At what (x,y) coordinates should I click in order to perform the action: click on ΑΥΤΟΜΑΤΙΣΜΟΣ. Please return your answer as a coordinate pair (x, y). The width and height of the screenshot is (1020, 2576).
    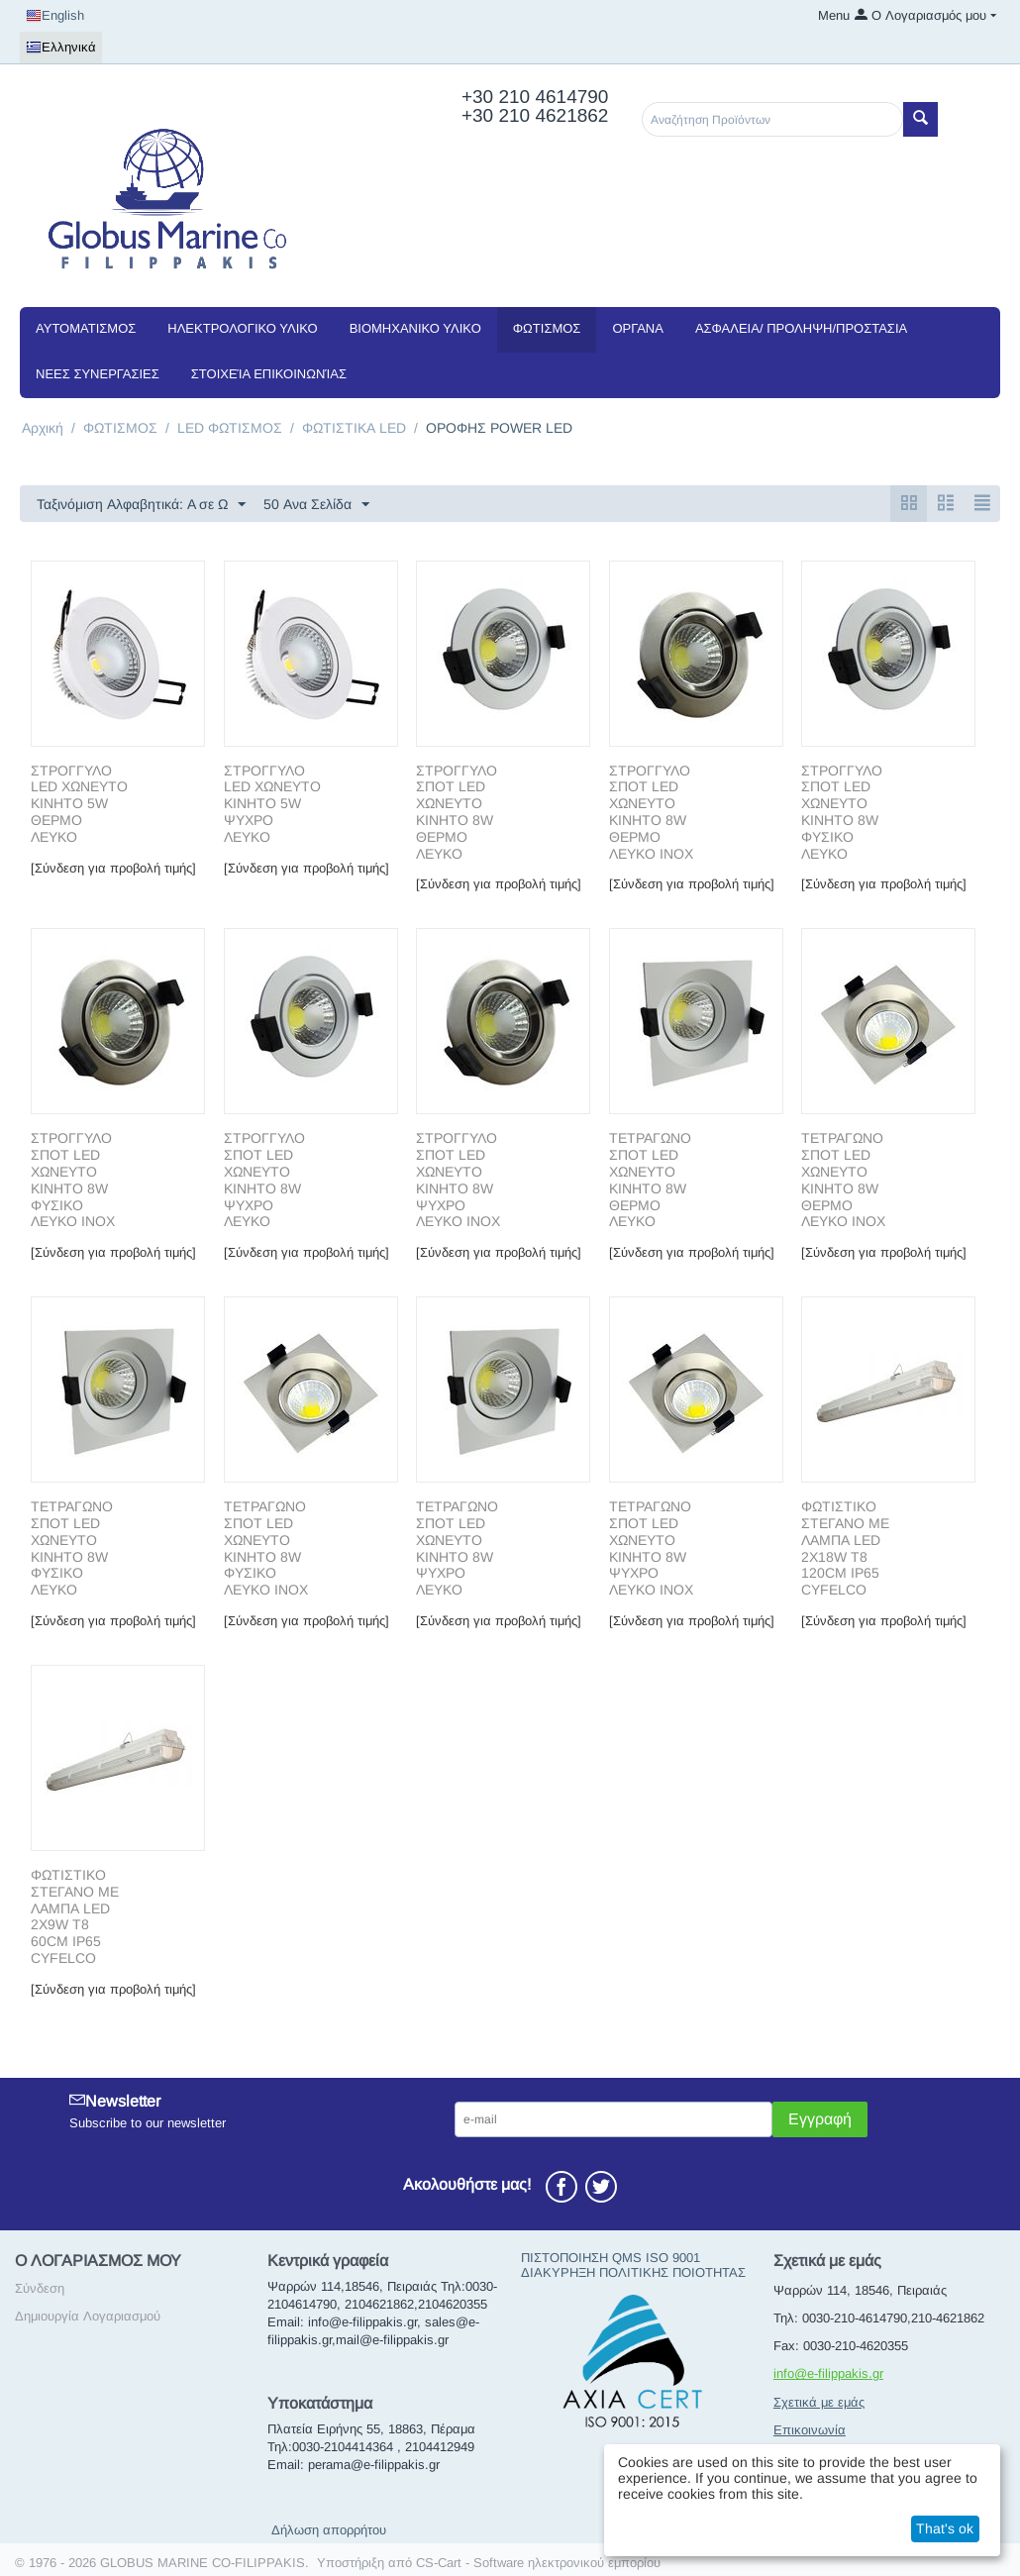
    Looking at the image, I should click on (86, 328).